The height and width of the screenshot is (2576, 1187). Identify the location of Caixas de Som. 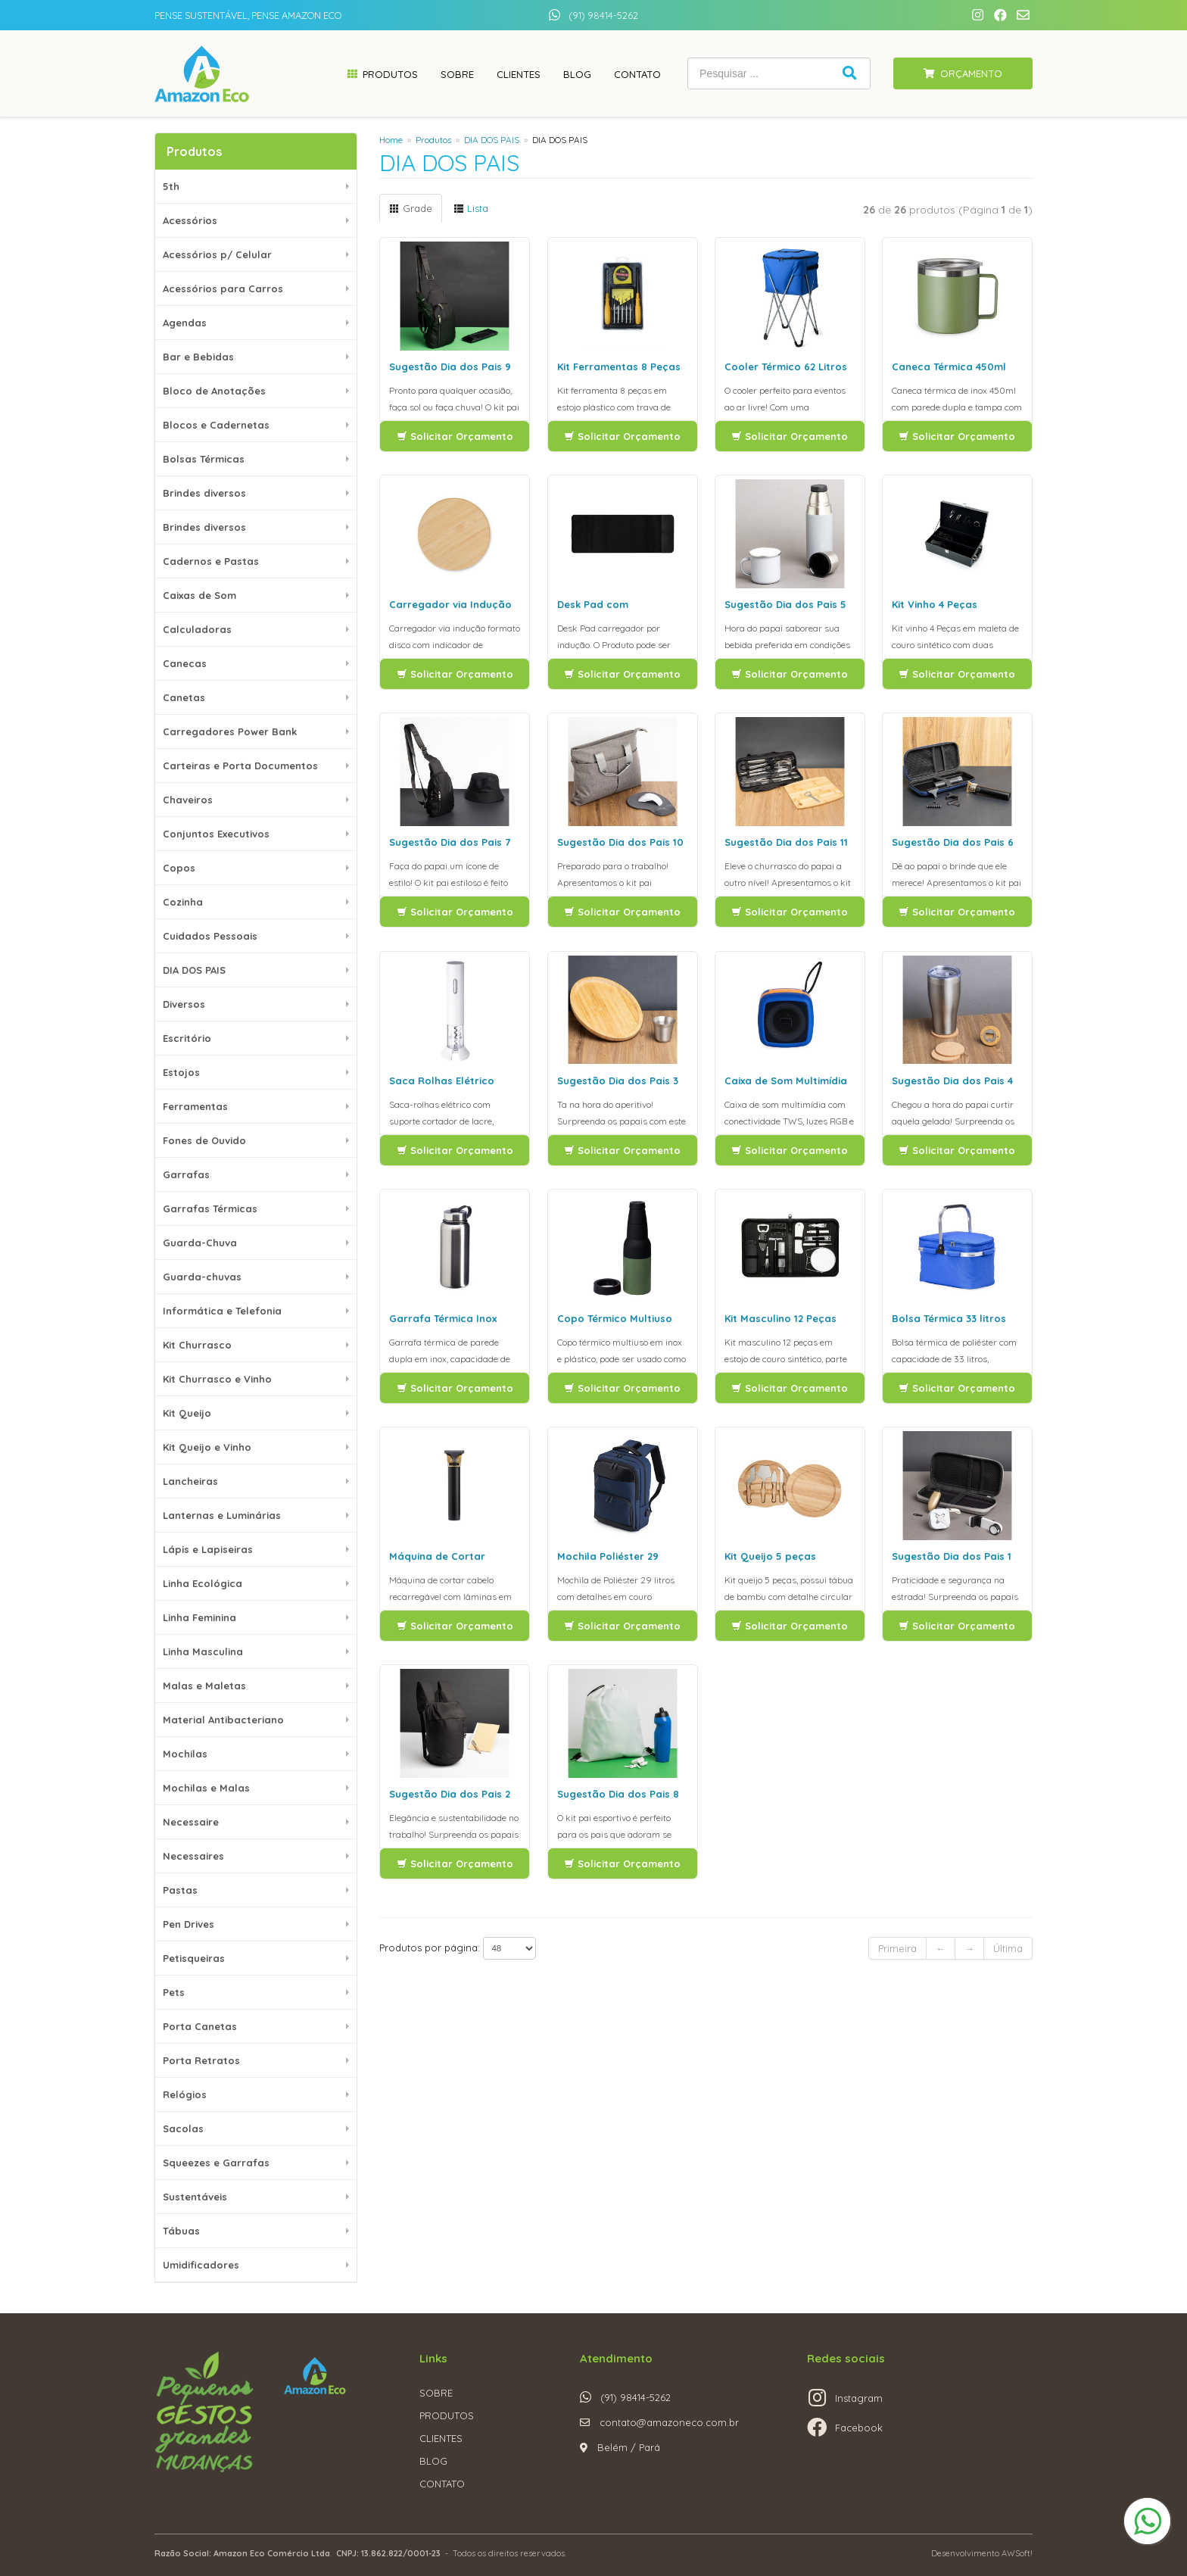
(199, 595).